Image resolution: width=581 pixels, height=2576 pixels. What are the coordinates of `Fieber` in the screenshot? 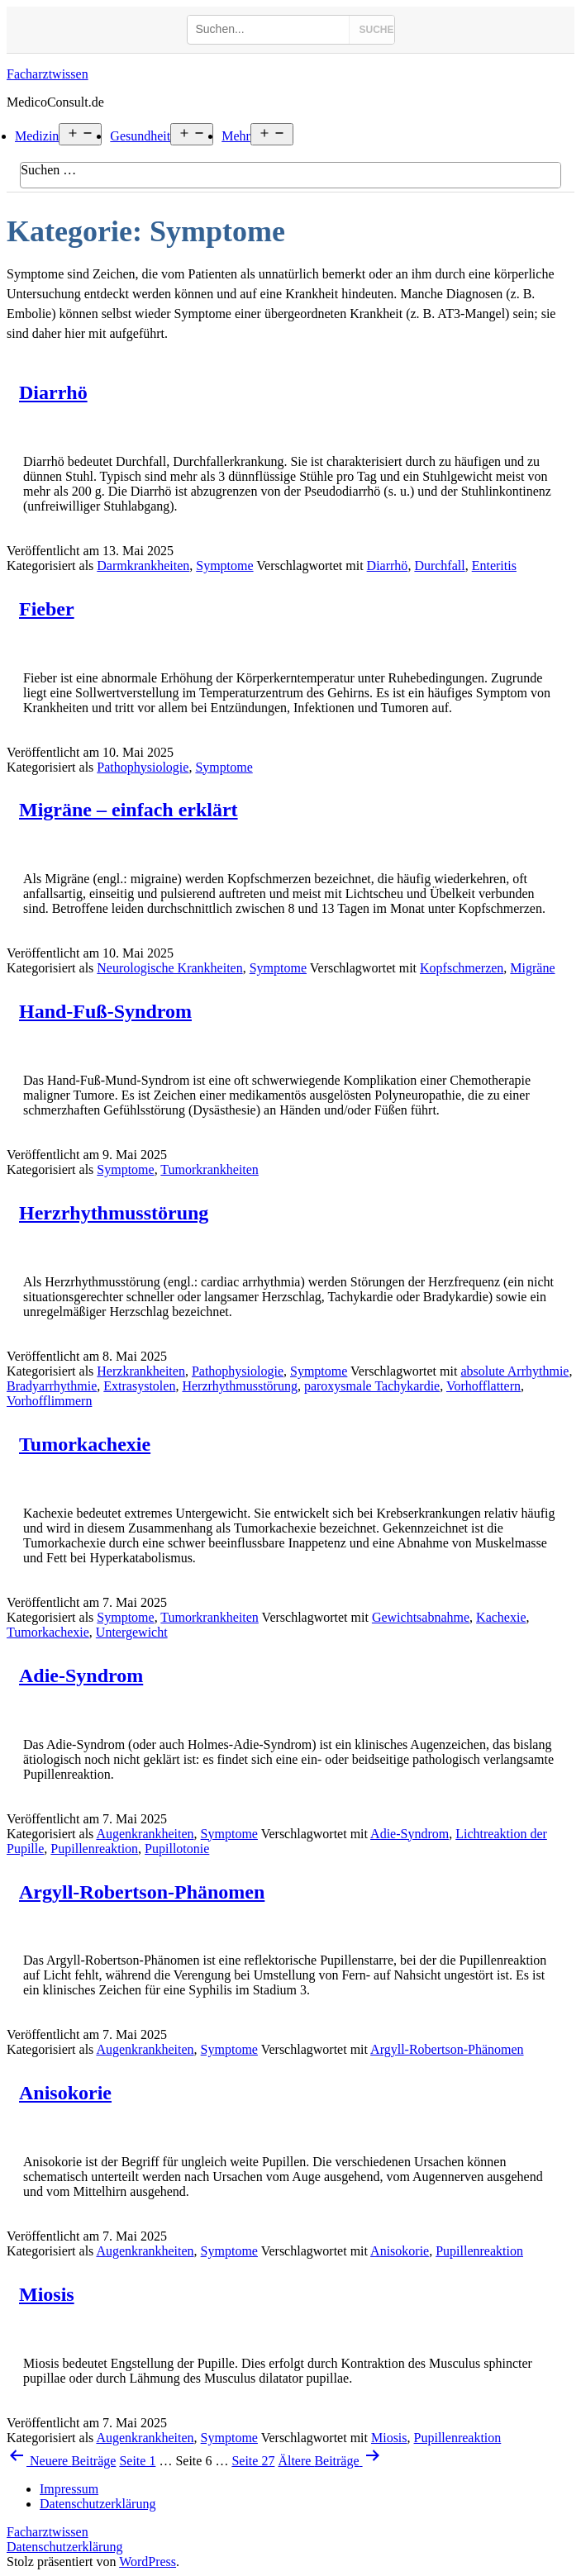 It's located at (46, 609).